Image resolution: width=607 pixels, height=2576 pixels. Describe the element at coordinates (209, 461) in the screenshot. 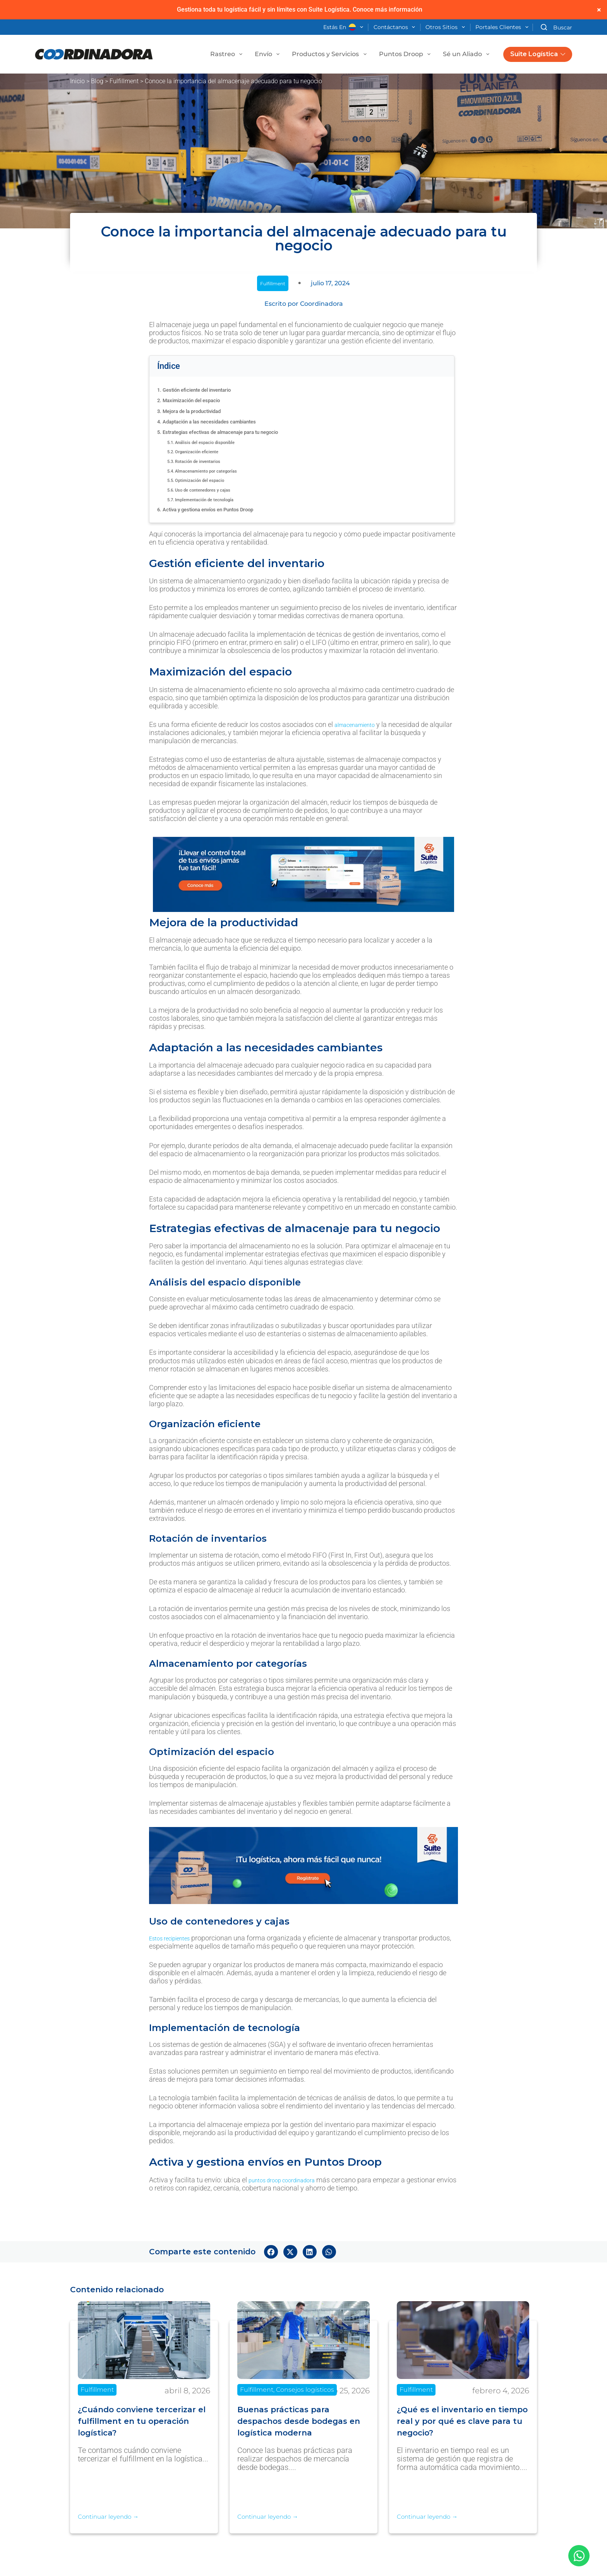

I see `Rotación de inventarios` at that location.